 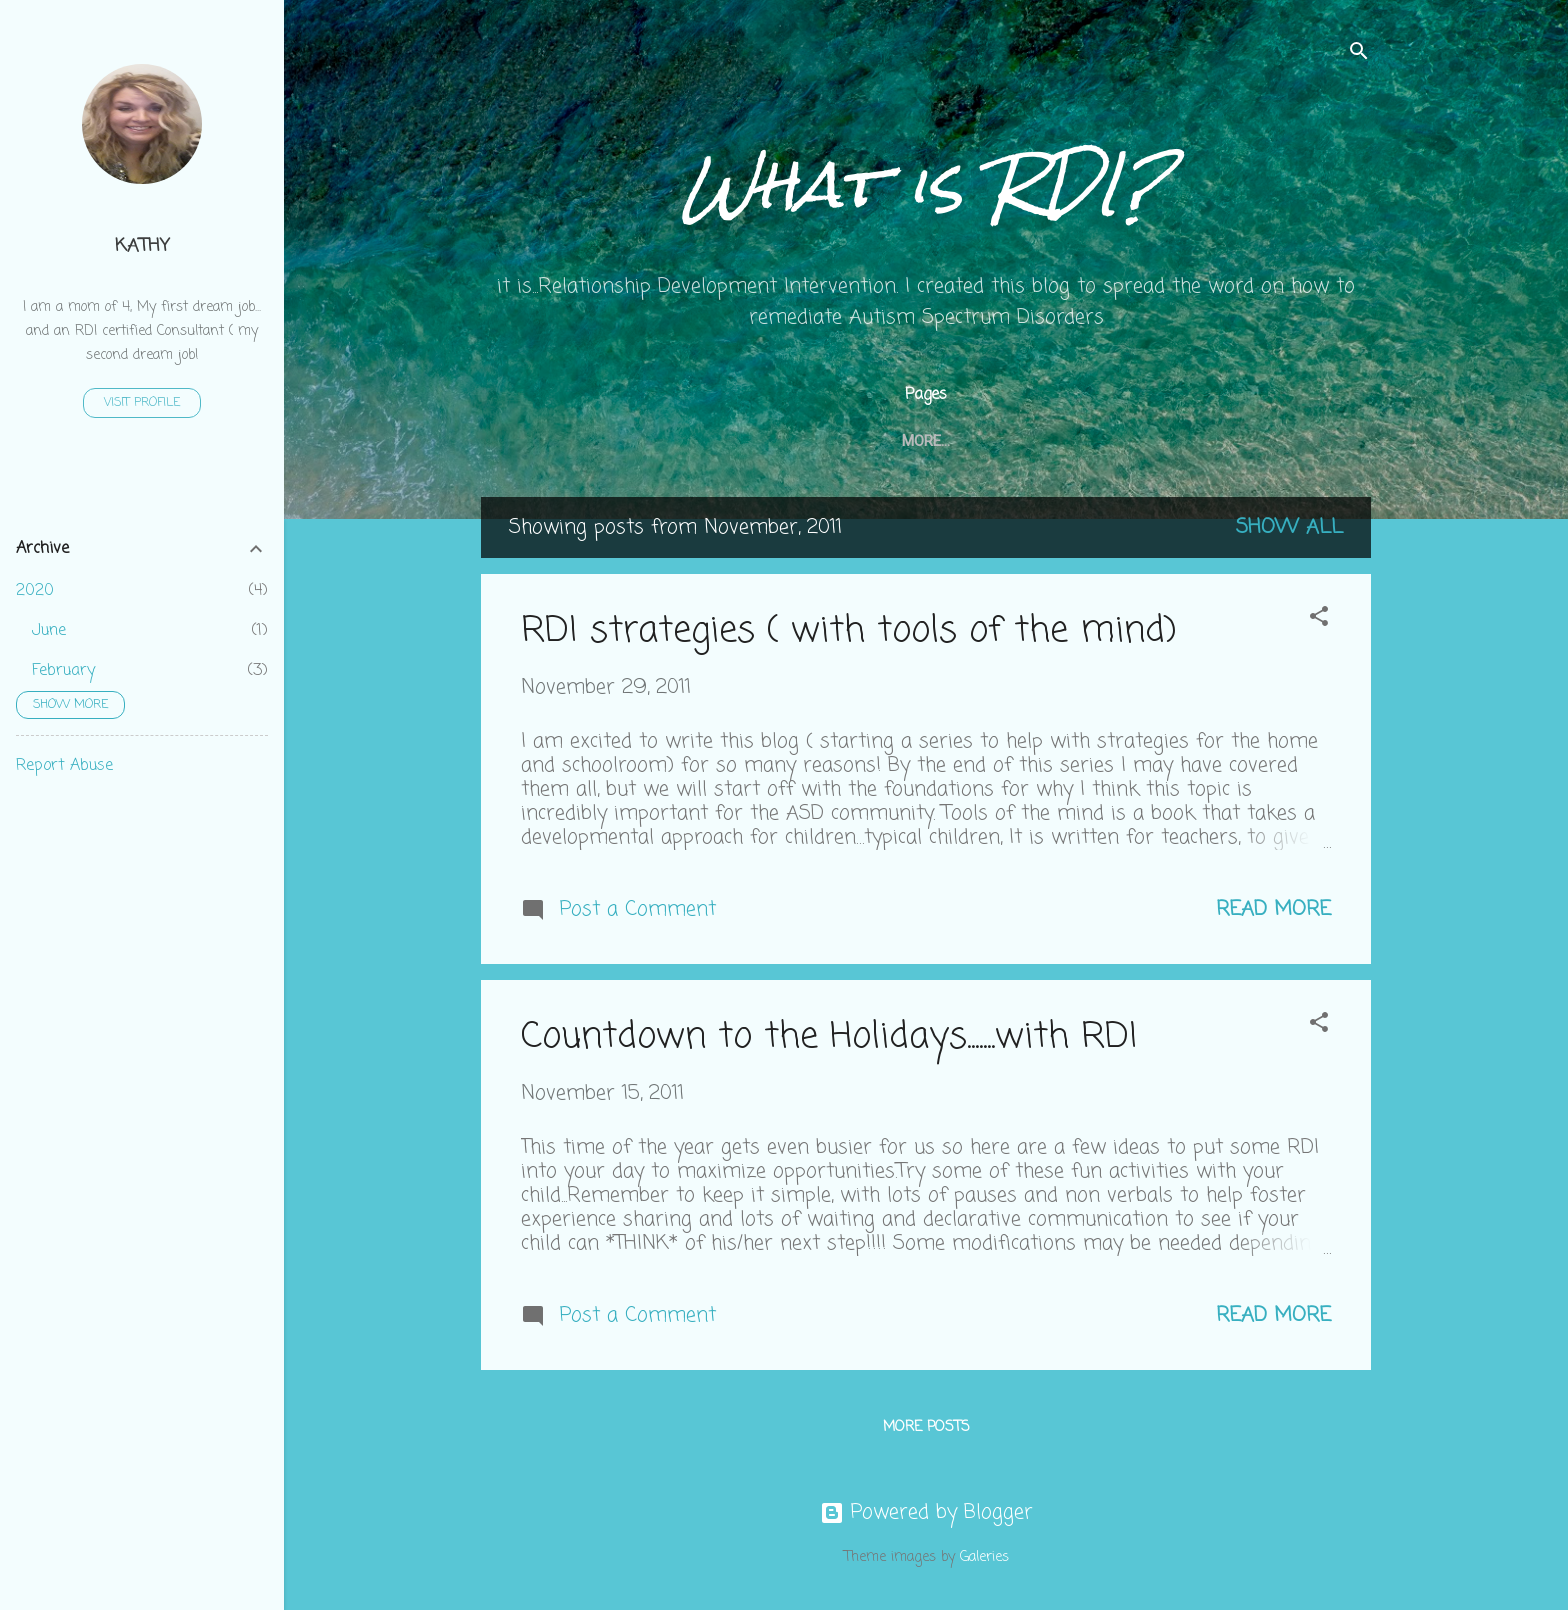 I want to click on Our kids perspective, so click(x=1058, y=441).